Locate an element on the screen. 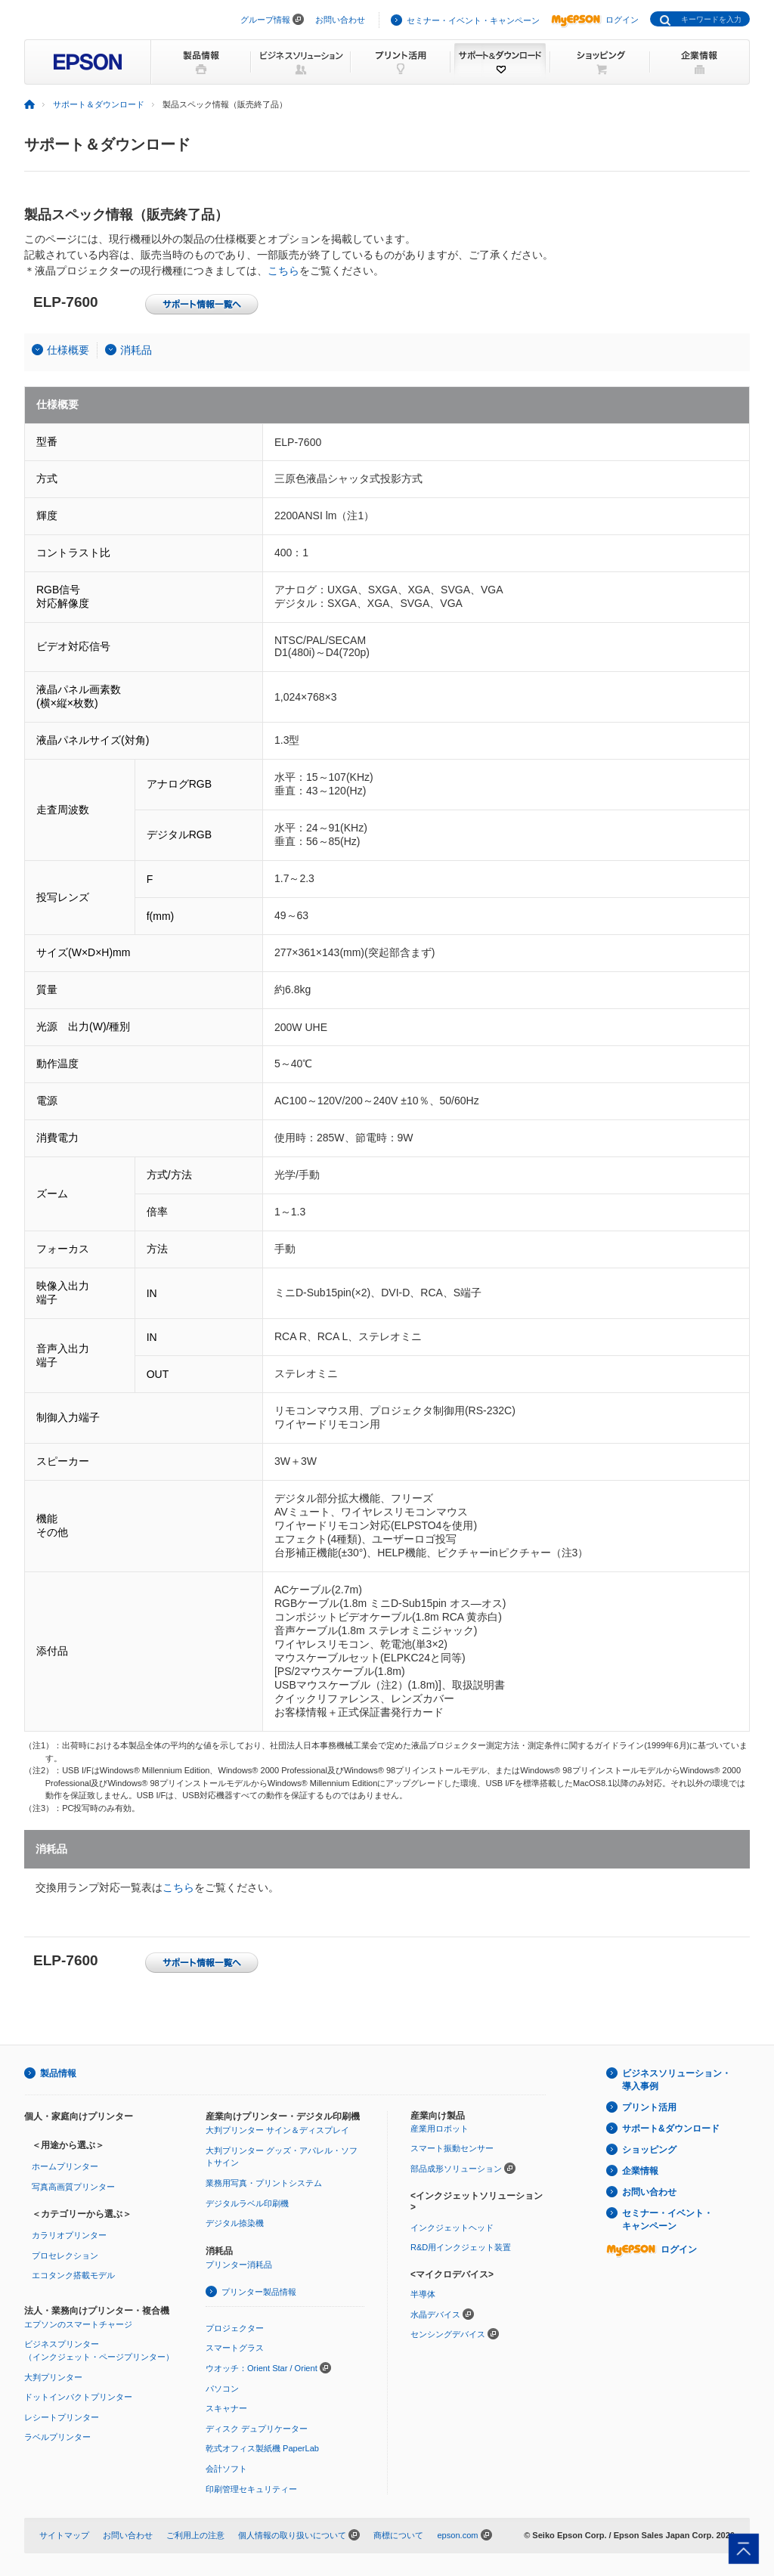 This screenshot has height=2576, width=774. 大判プリンター is located at coordinates (53, 2377).